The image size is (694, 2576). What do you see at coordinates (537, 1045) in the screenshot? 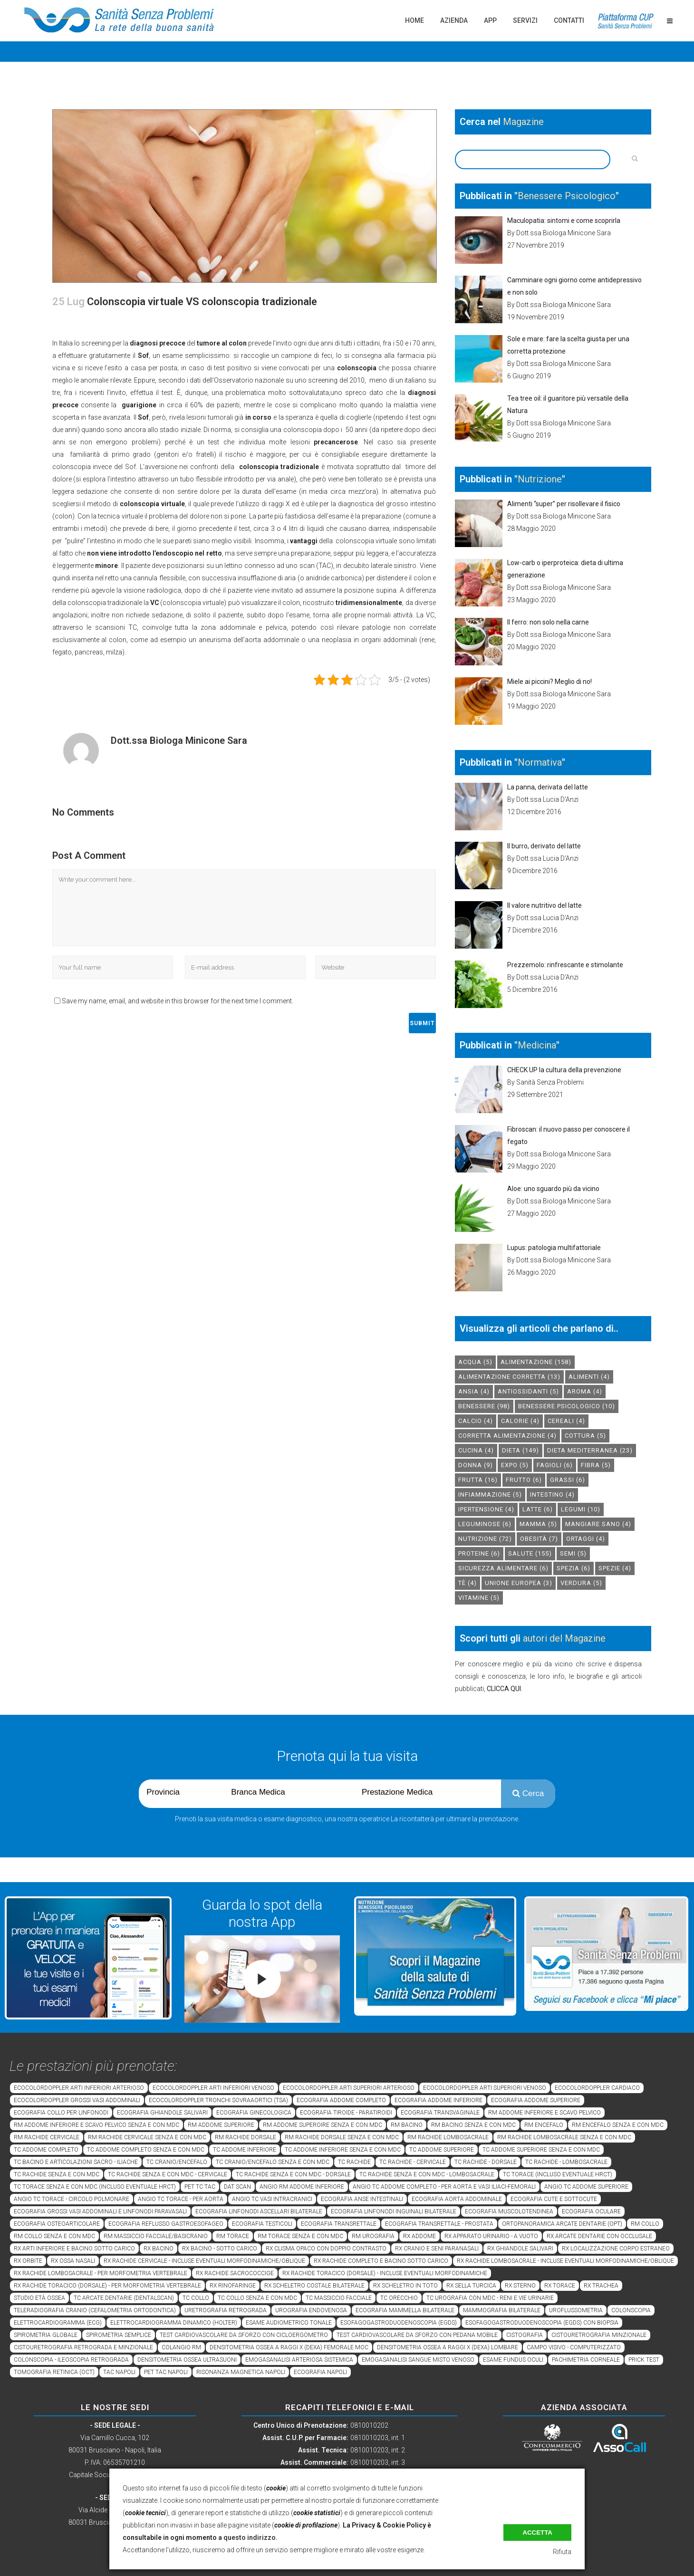
I see `Medicina` at bounding box center [537, 1045].